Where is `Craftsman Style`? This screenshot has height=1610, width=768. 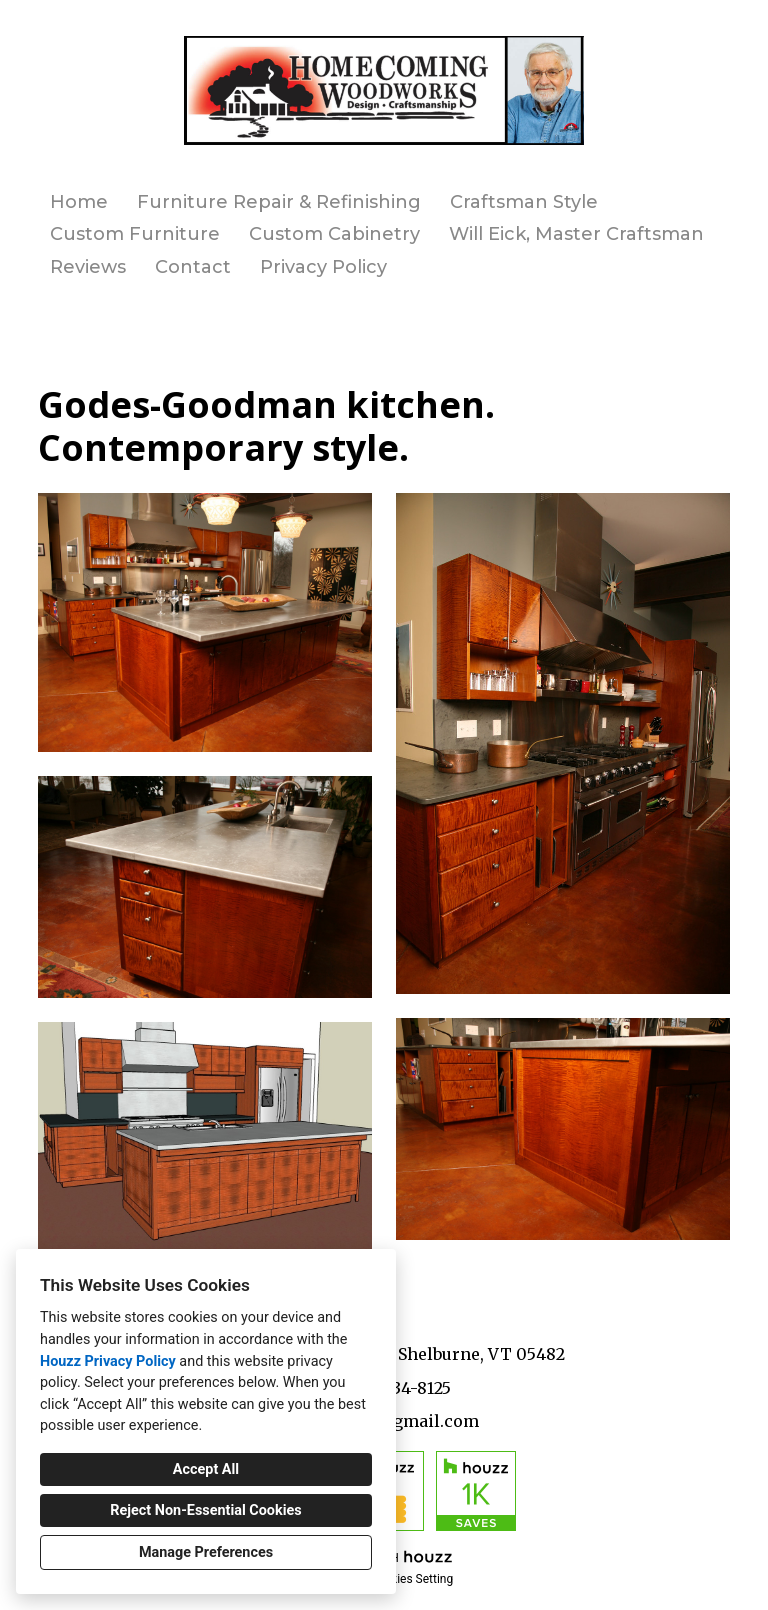
Craftsman Style is located at coordinates (524, 202).